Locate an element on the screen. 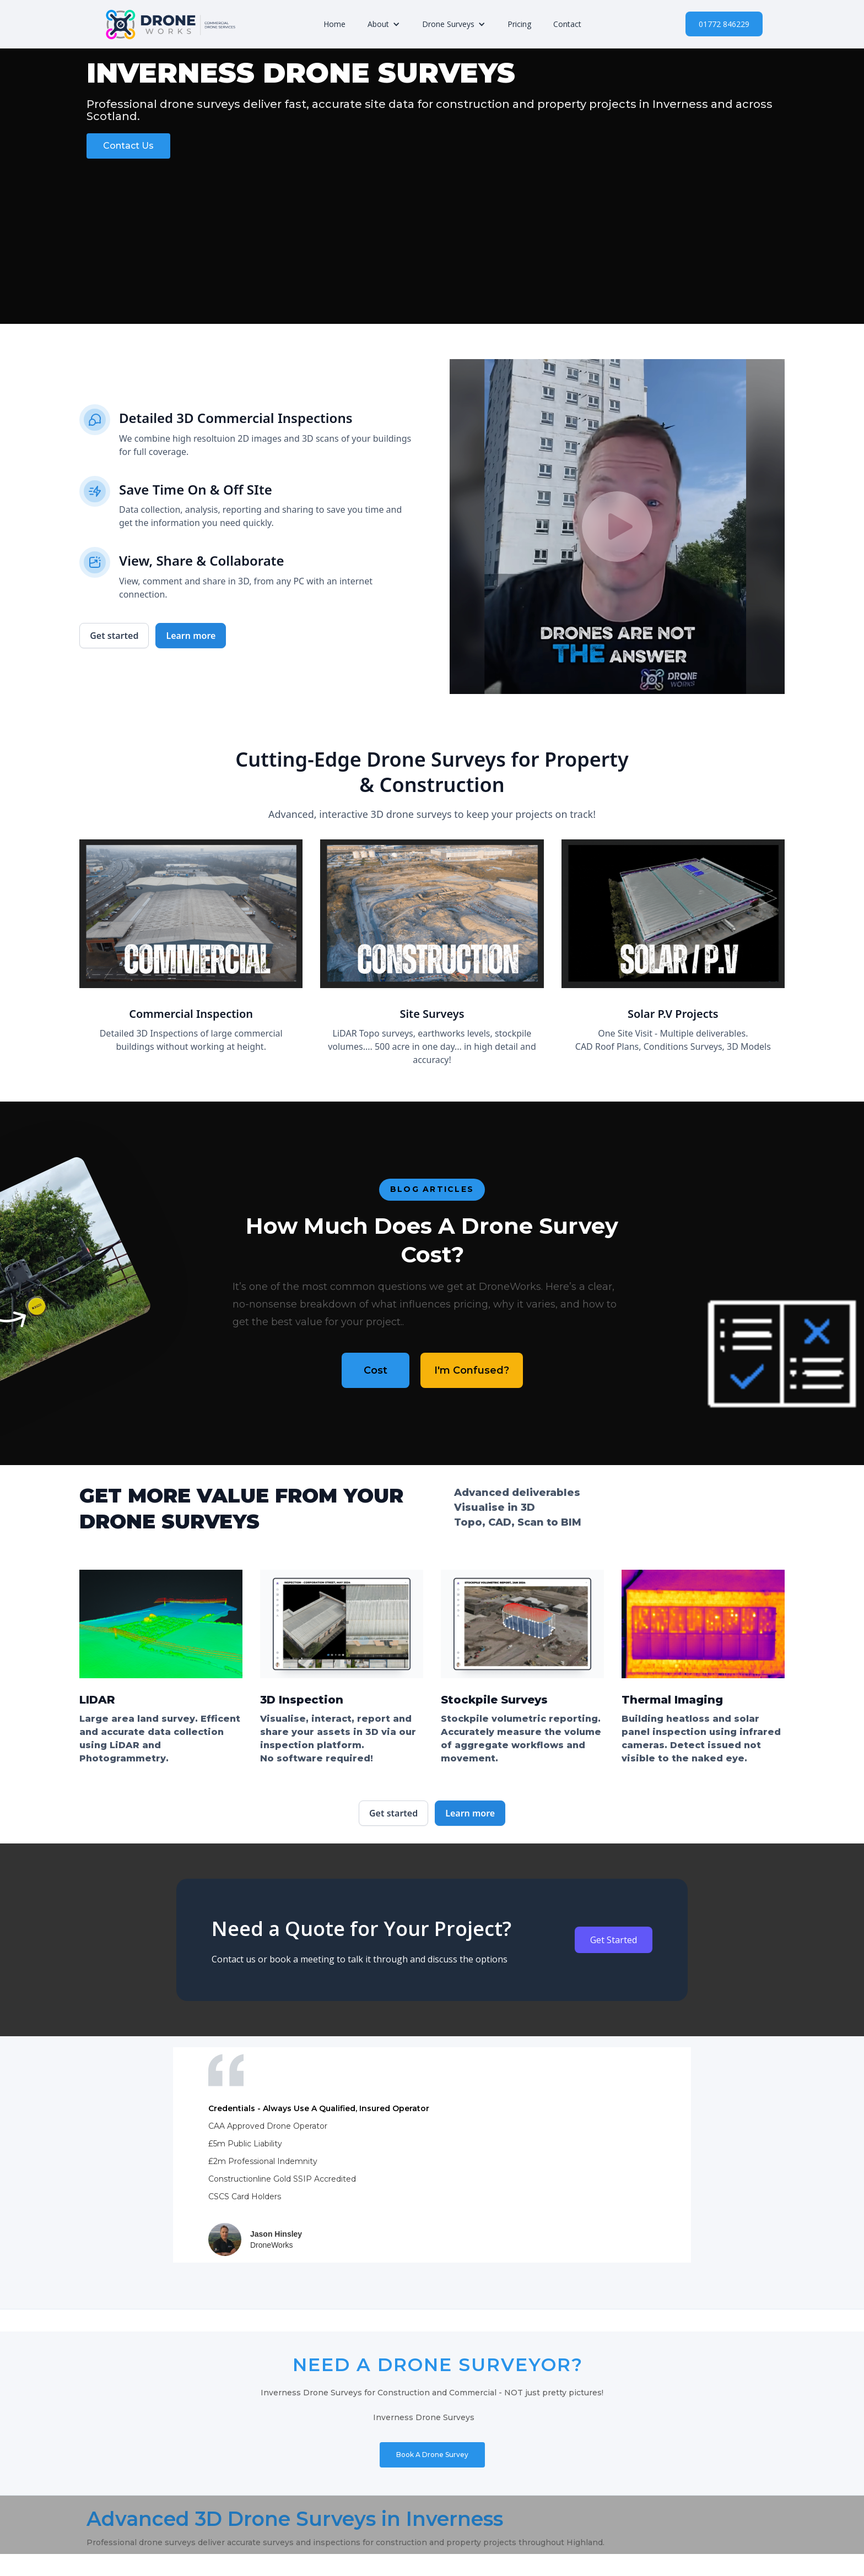 This screenshot has width=864, height=2576. Contact Us is located at coordinates (128, 145).